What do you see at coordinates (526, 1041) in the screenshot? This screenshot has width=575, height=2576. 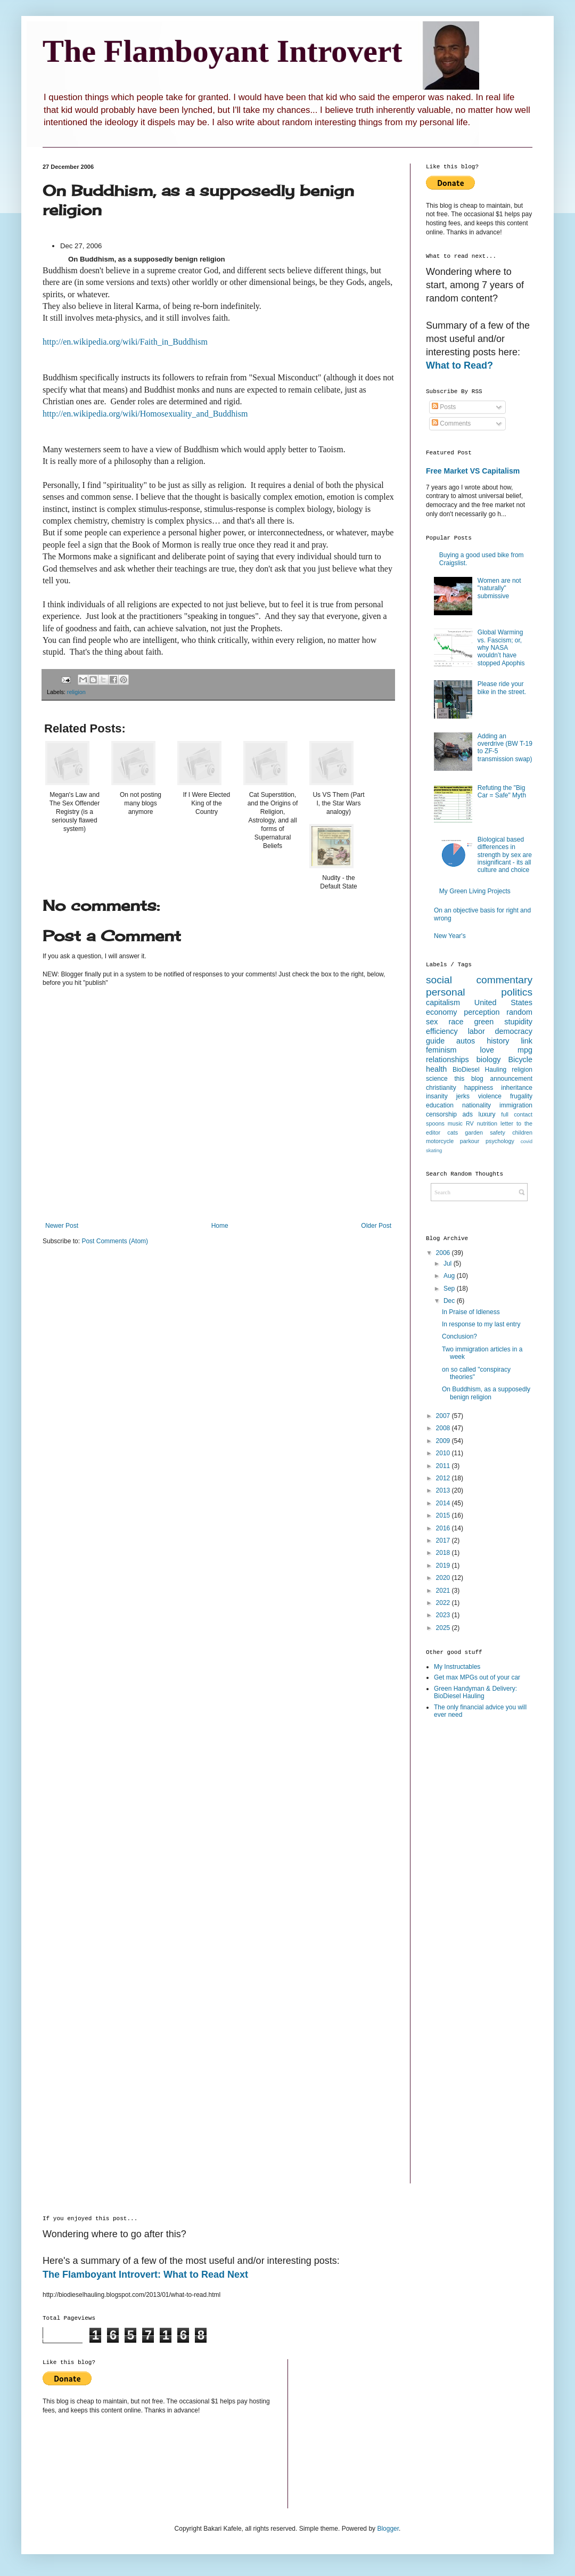 I see `link` at bounding box center [526, 1041].